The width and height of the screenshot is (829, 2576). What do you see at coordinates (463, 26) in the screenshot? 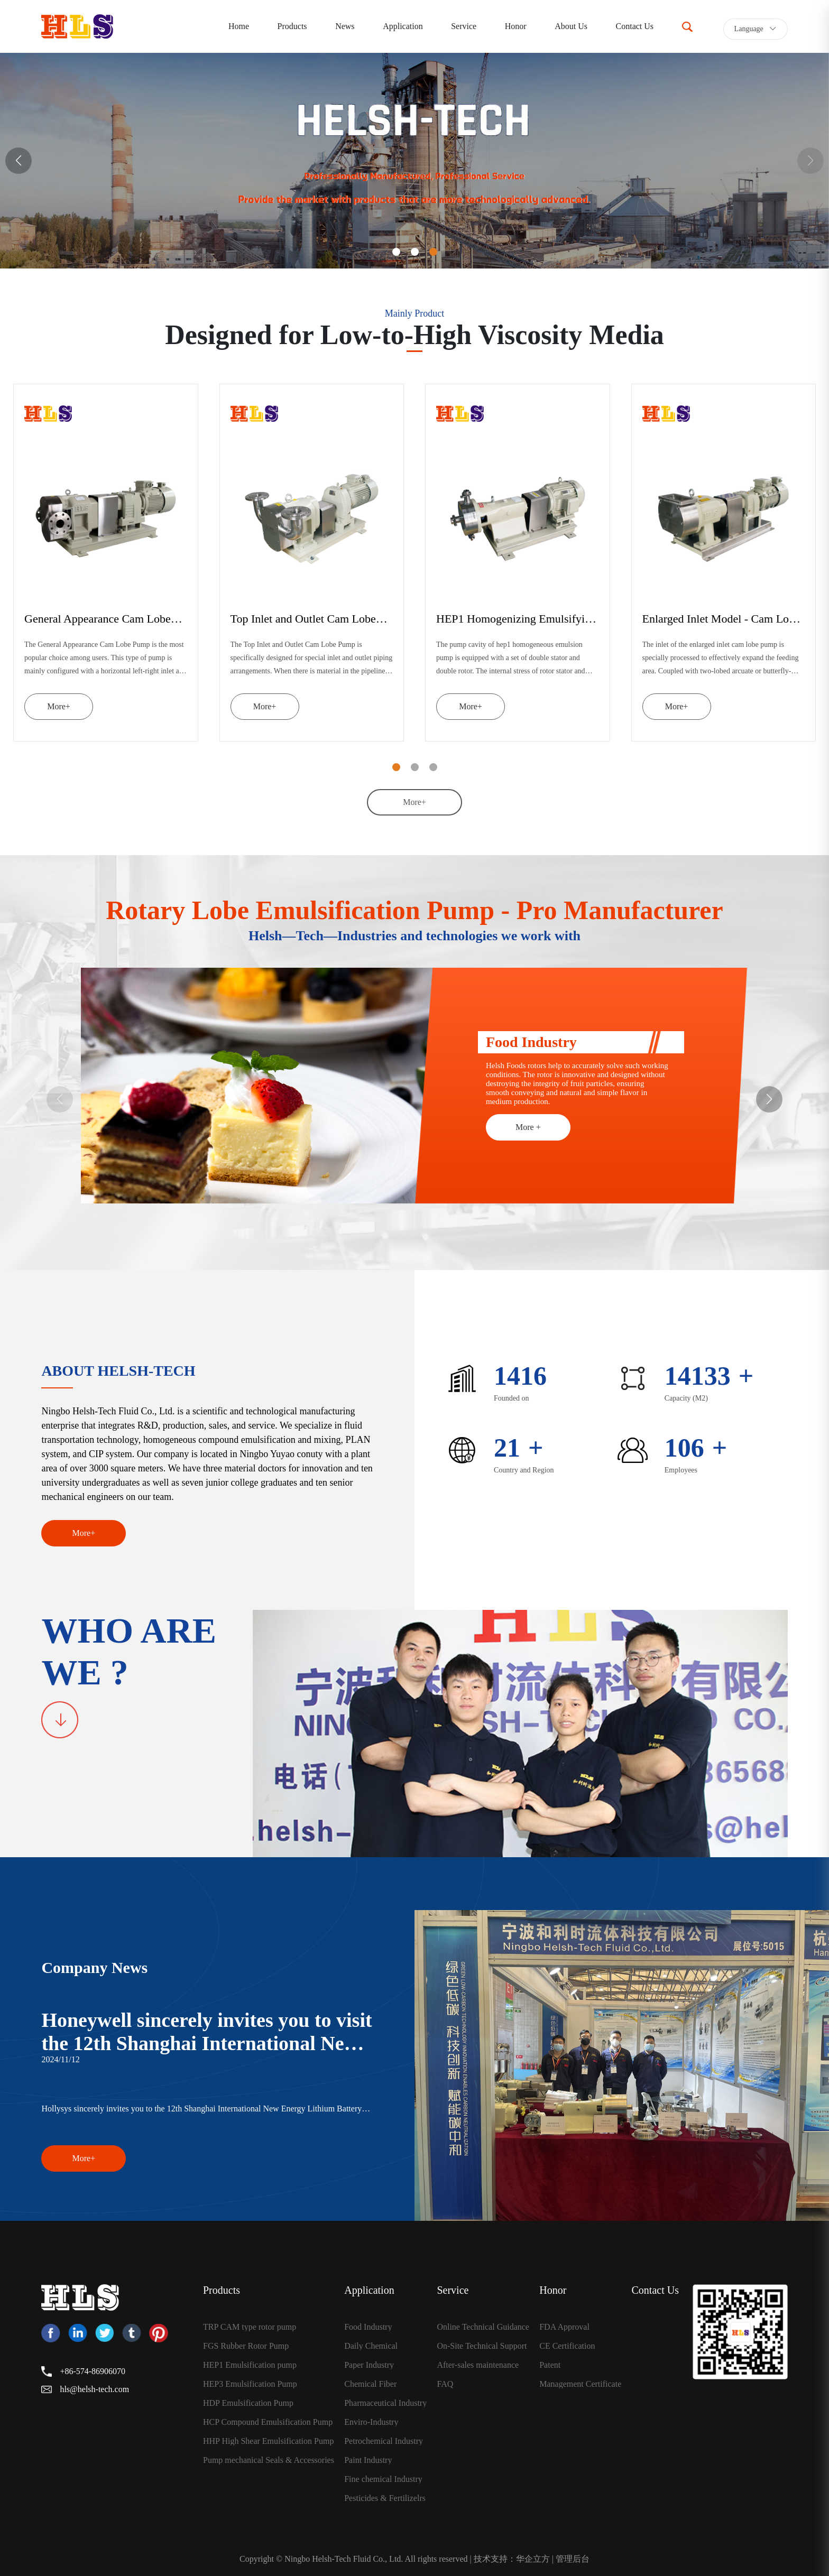
I see `Service` at bounding box center [463, 26].